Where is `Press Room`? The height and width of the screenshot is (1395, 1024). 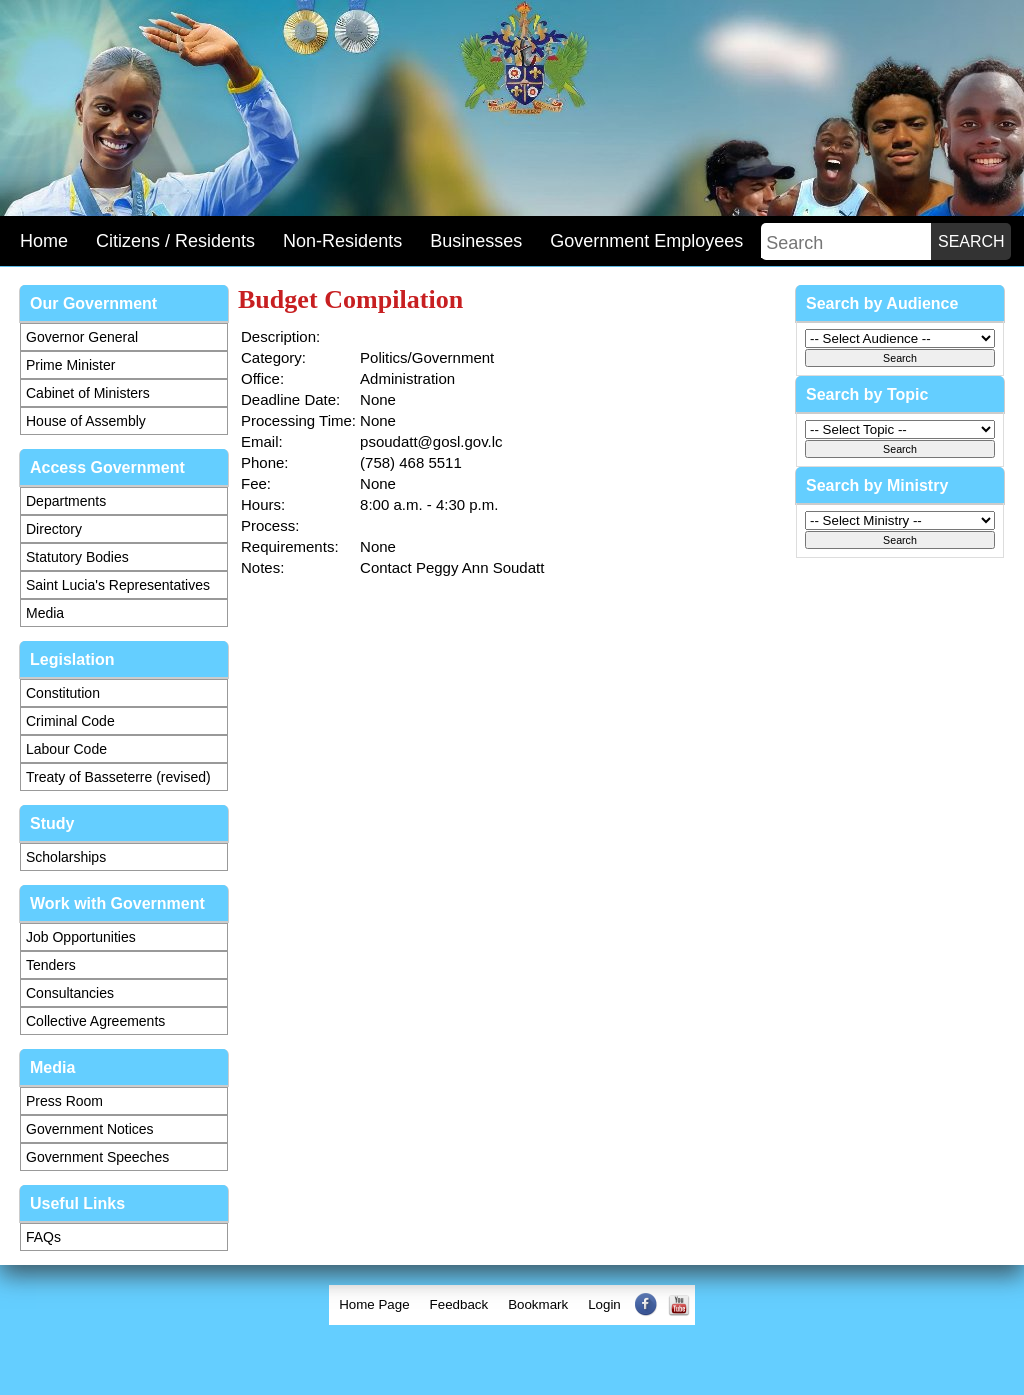 Press Room is located at coordinates (64, 1101).